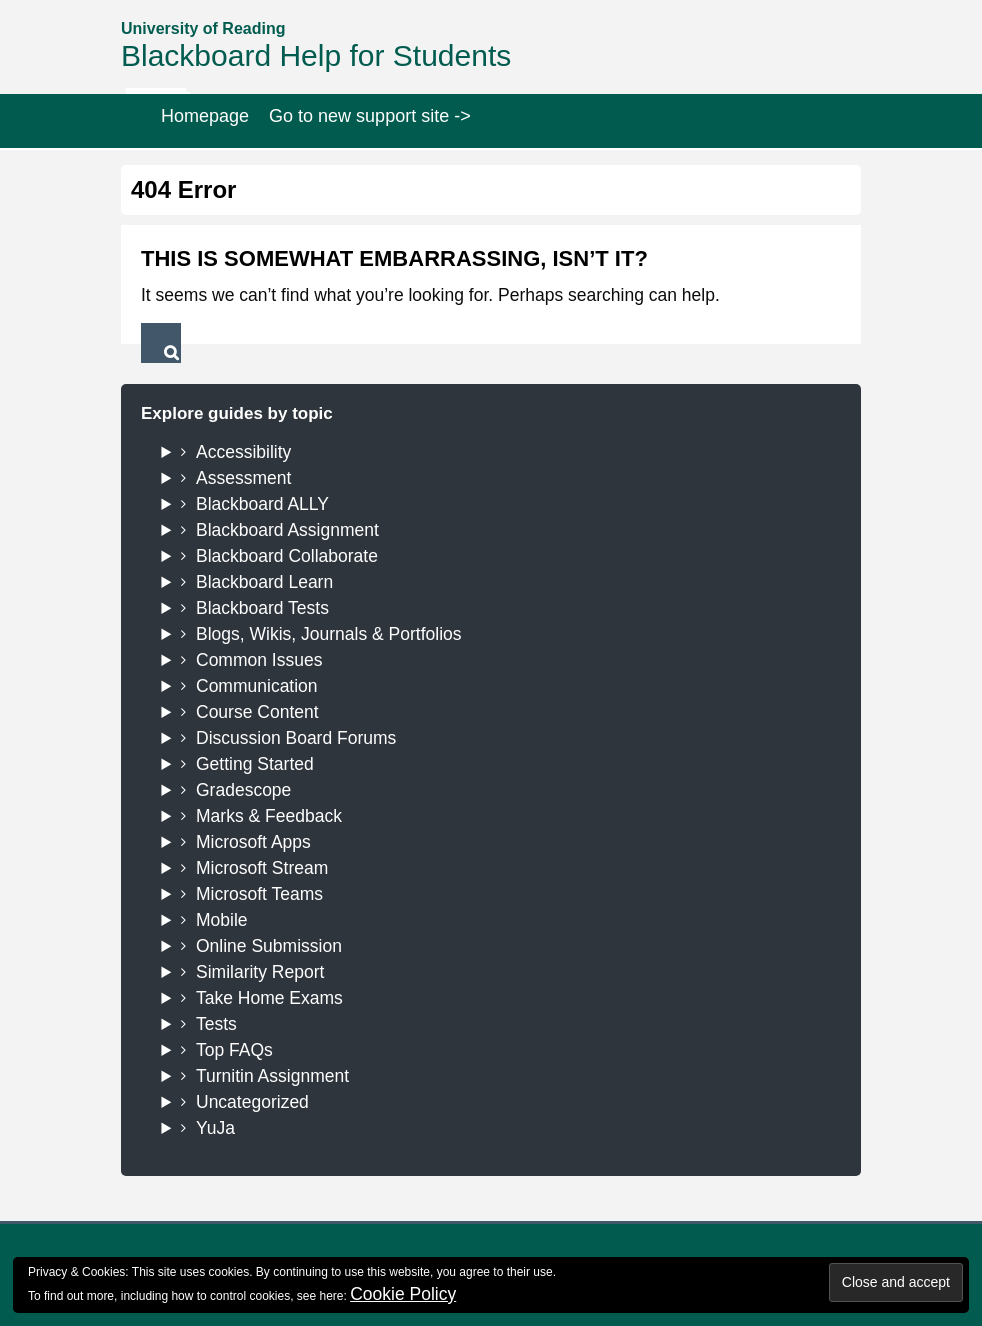 This screenshot has width=982, height=1326. Describe the element at coordinates (329, 634) in the screenshot. I see `Blogs, Wikis, Journals & Portfolios` at that location.